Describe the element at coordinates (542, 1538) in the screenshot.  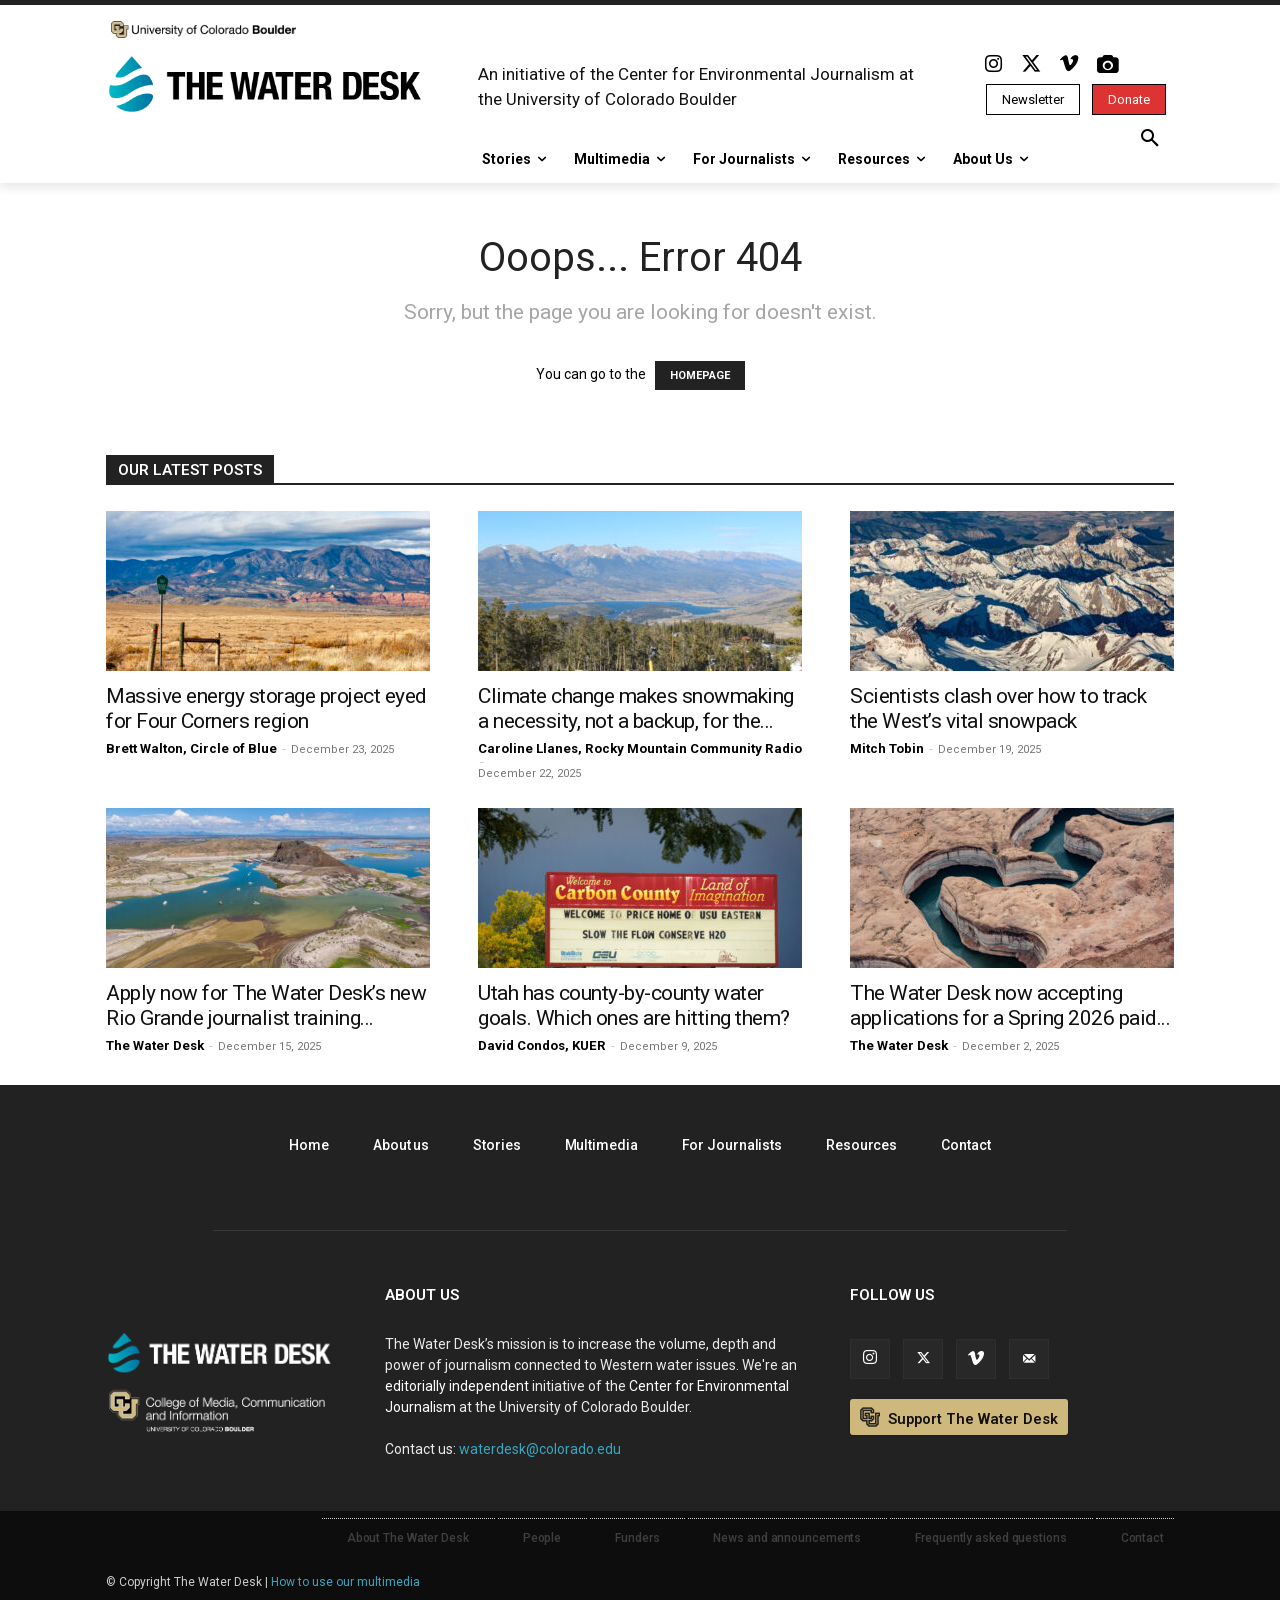
I see `People` at that location.